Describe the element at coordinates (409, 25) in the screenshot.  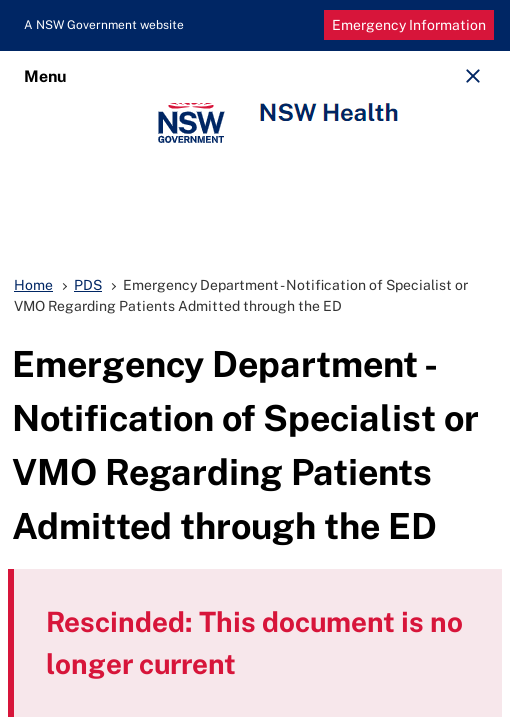
I see `Emergency Information` at that location.